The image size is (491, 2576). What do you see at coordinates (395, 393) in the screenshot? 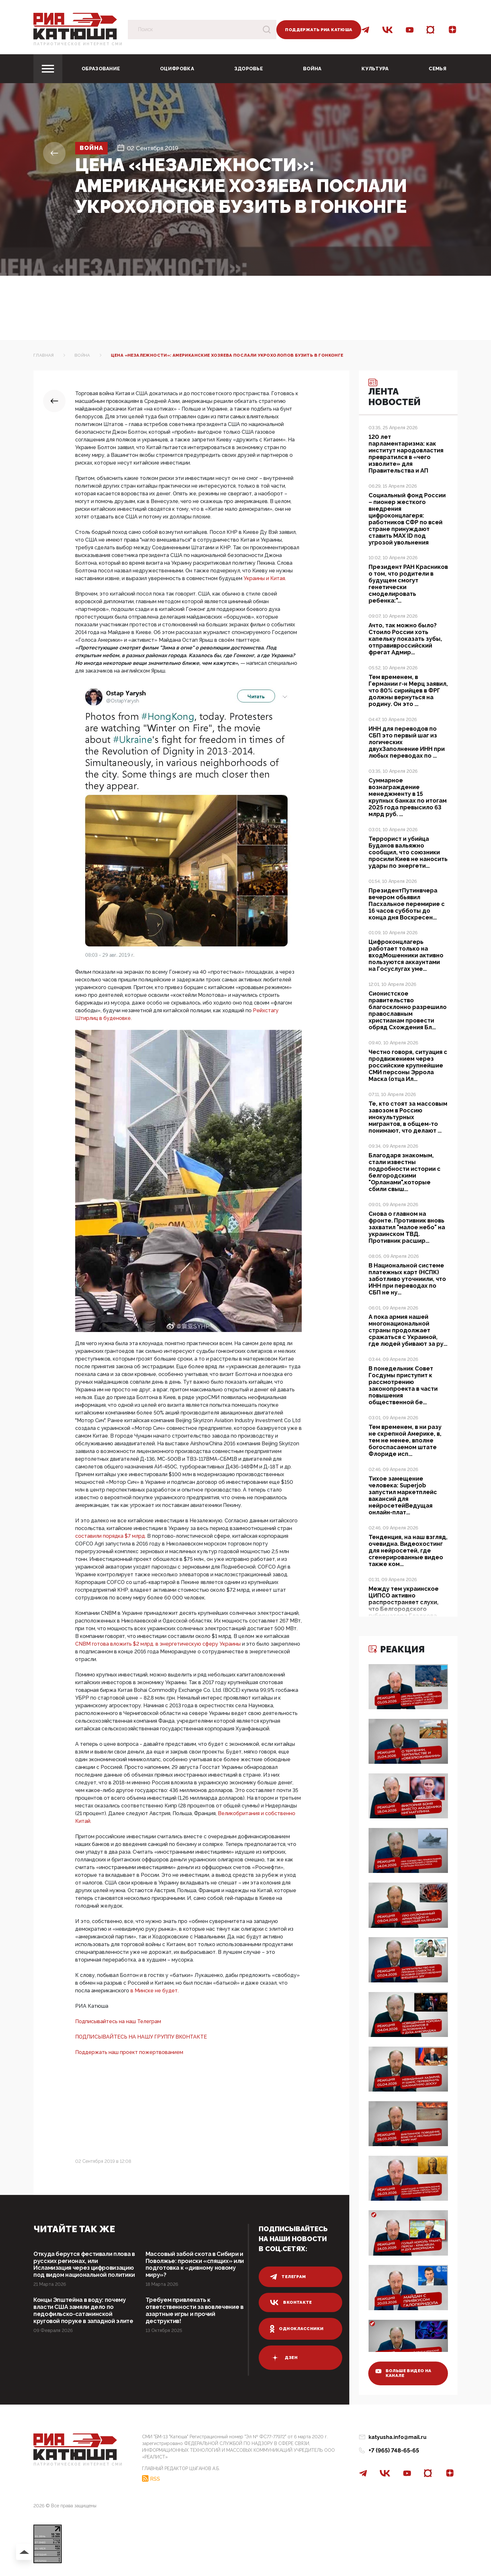
I see `Лента новостей` at bounding box center [395, 393].